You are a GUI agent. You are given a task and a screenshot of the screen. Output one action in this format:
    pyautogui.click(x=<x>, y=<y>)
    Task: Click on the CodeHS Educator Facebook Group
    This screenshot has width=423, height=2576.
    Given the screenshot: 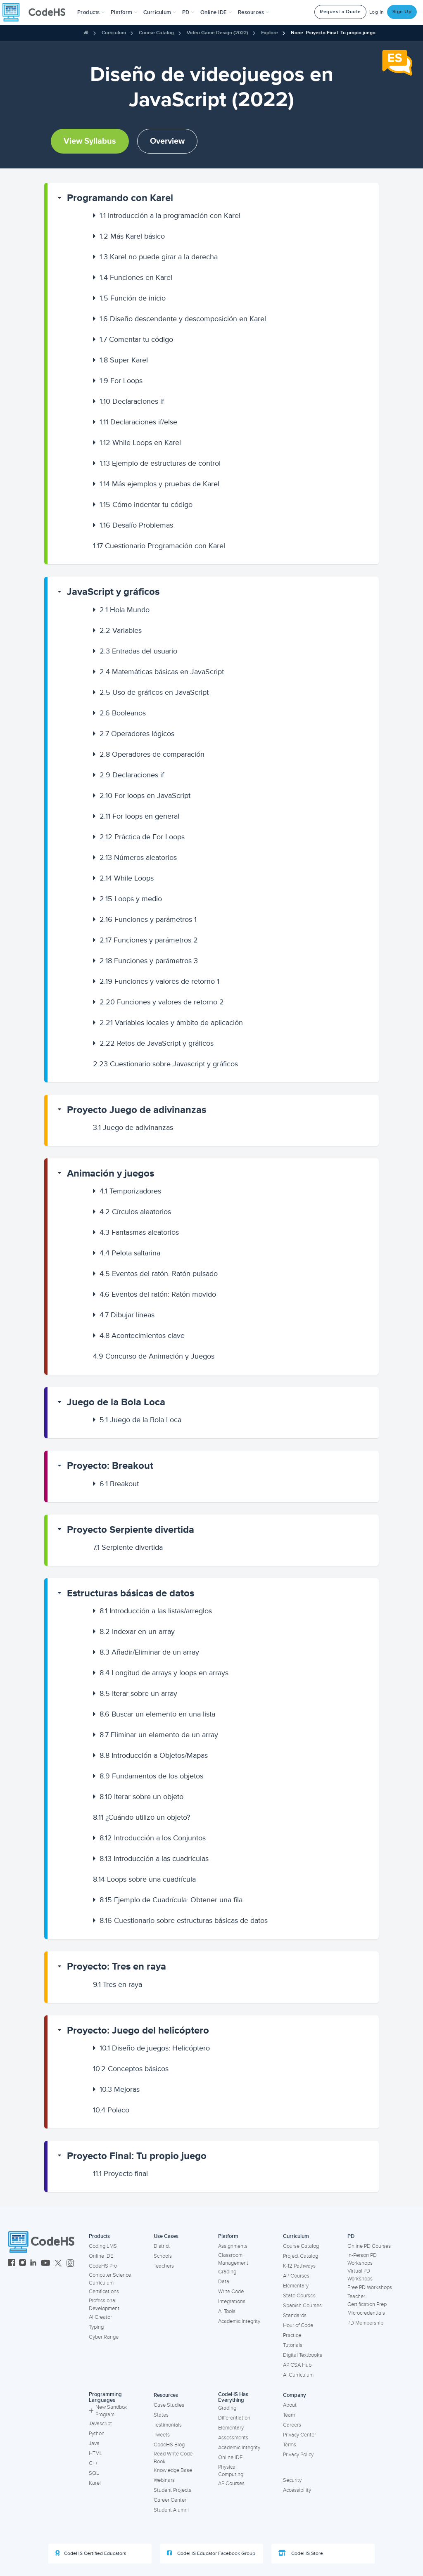 What is the action you would take?
    pyautogui.click(x=211, y=2553)
    